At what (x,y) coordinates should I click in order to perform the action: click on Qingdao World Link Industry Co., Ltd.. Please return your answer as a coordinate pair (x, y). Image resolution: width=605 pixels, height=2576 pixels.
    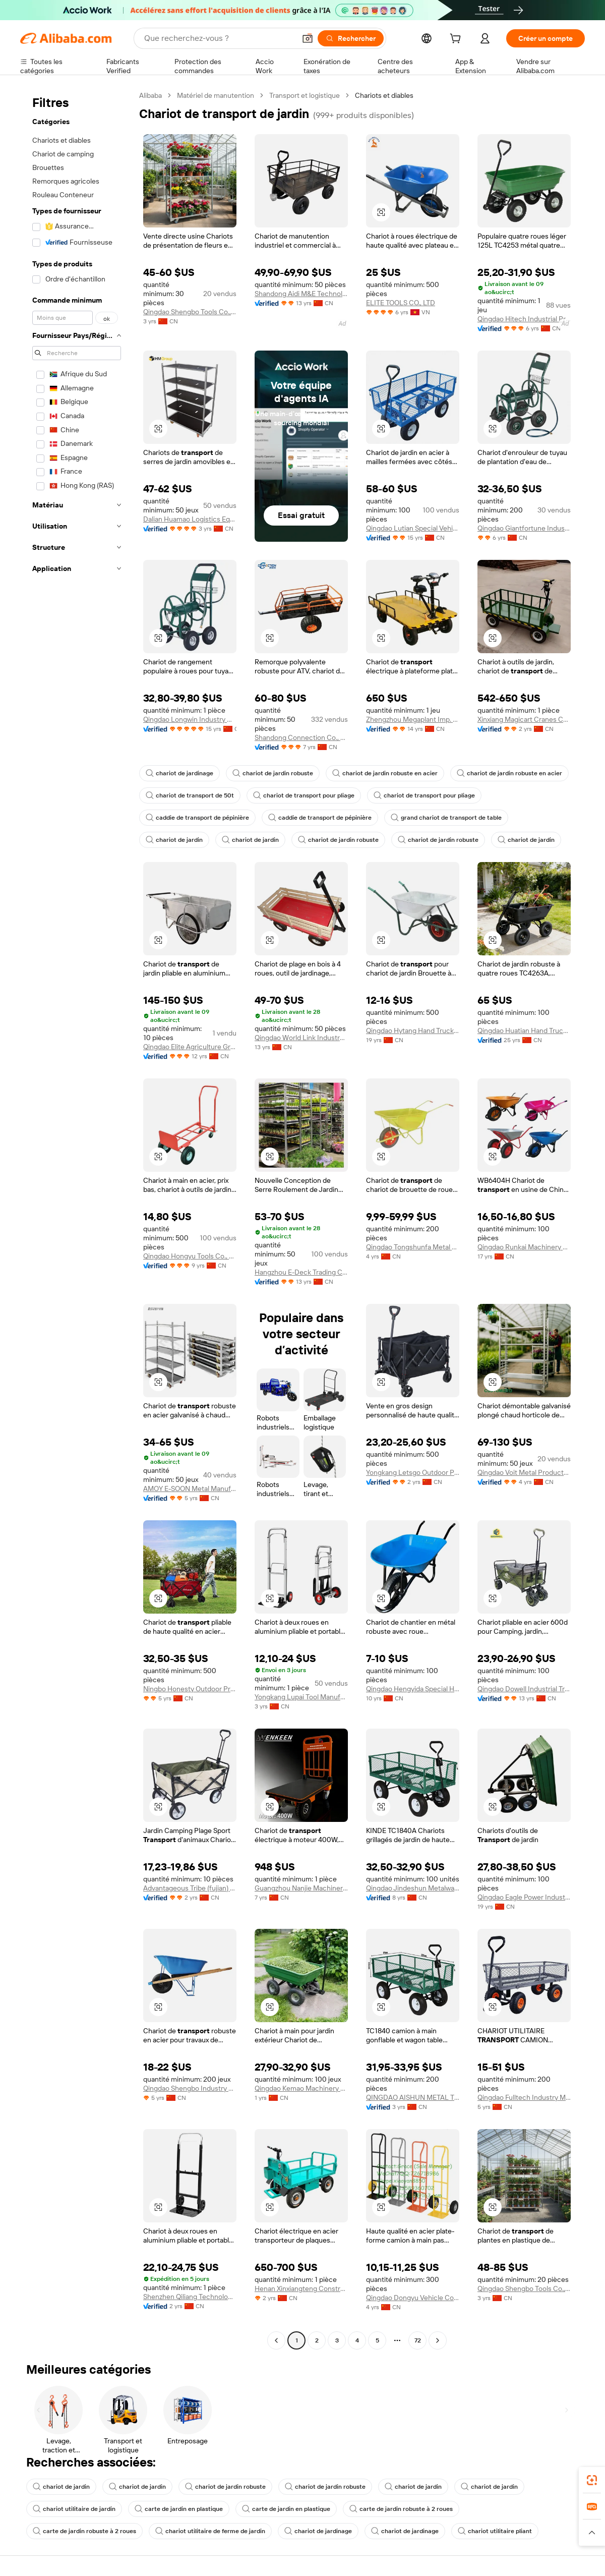
    Looking at the image, I should click on (301, 1038).